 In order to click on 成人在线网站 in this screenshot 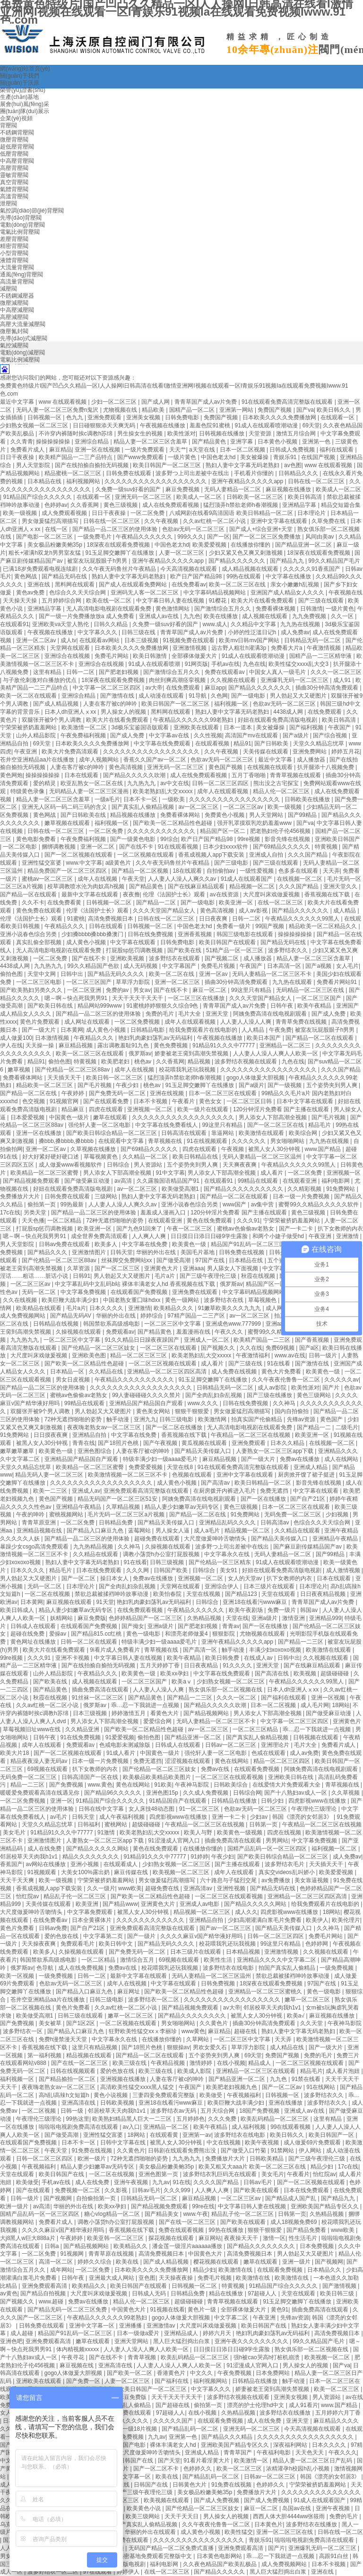, I will do `click(342, 1459)`.